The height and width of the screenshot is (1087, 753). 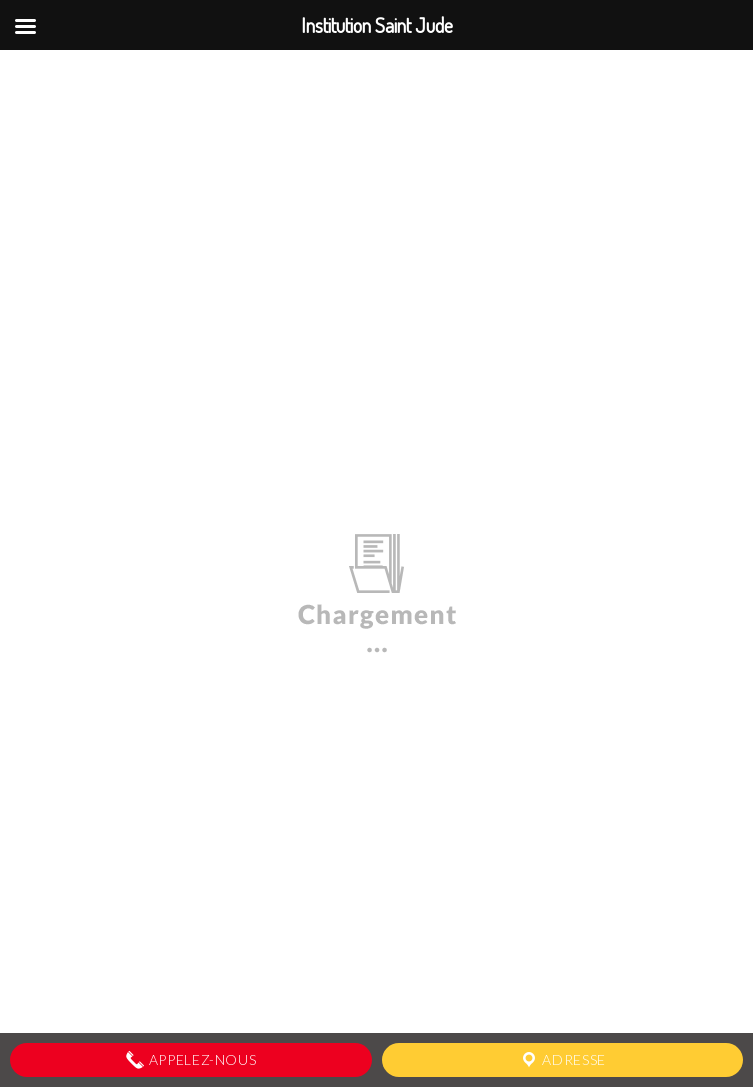 I want to click on Appelez-nous, so click(x=190, y=1060).